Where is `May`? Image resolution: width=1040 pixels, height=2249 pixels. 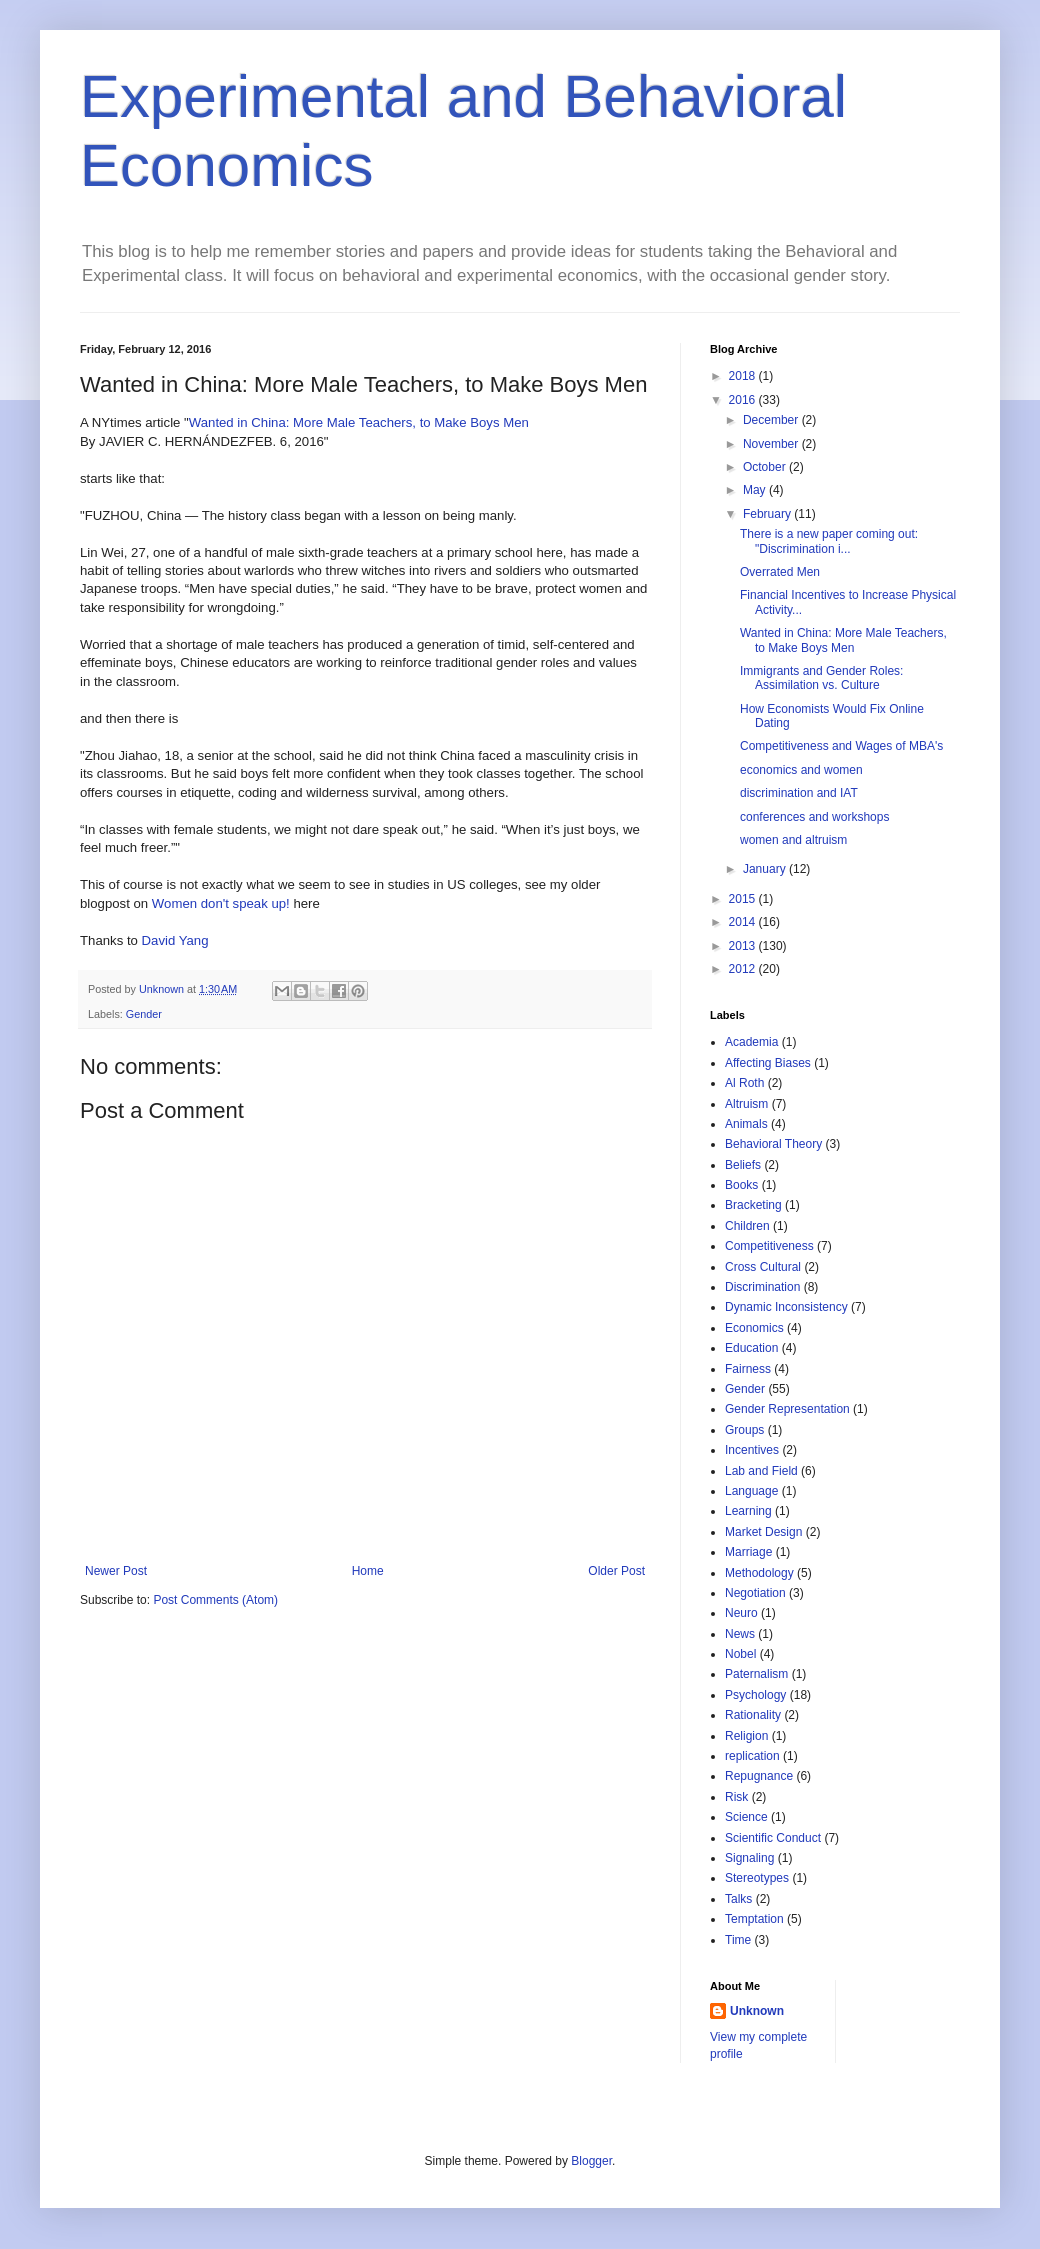
May is located at coordinates (756, 490).